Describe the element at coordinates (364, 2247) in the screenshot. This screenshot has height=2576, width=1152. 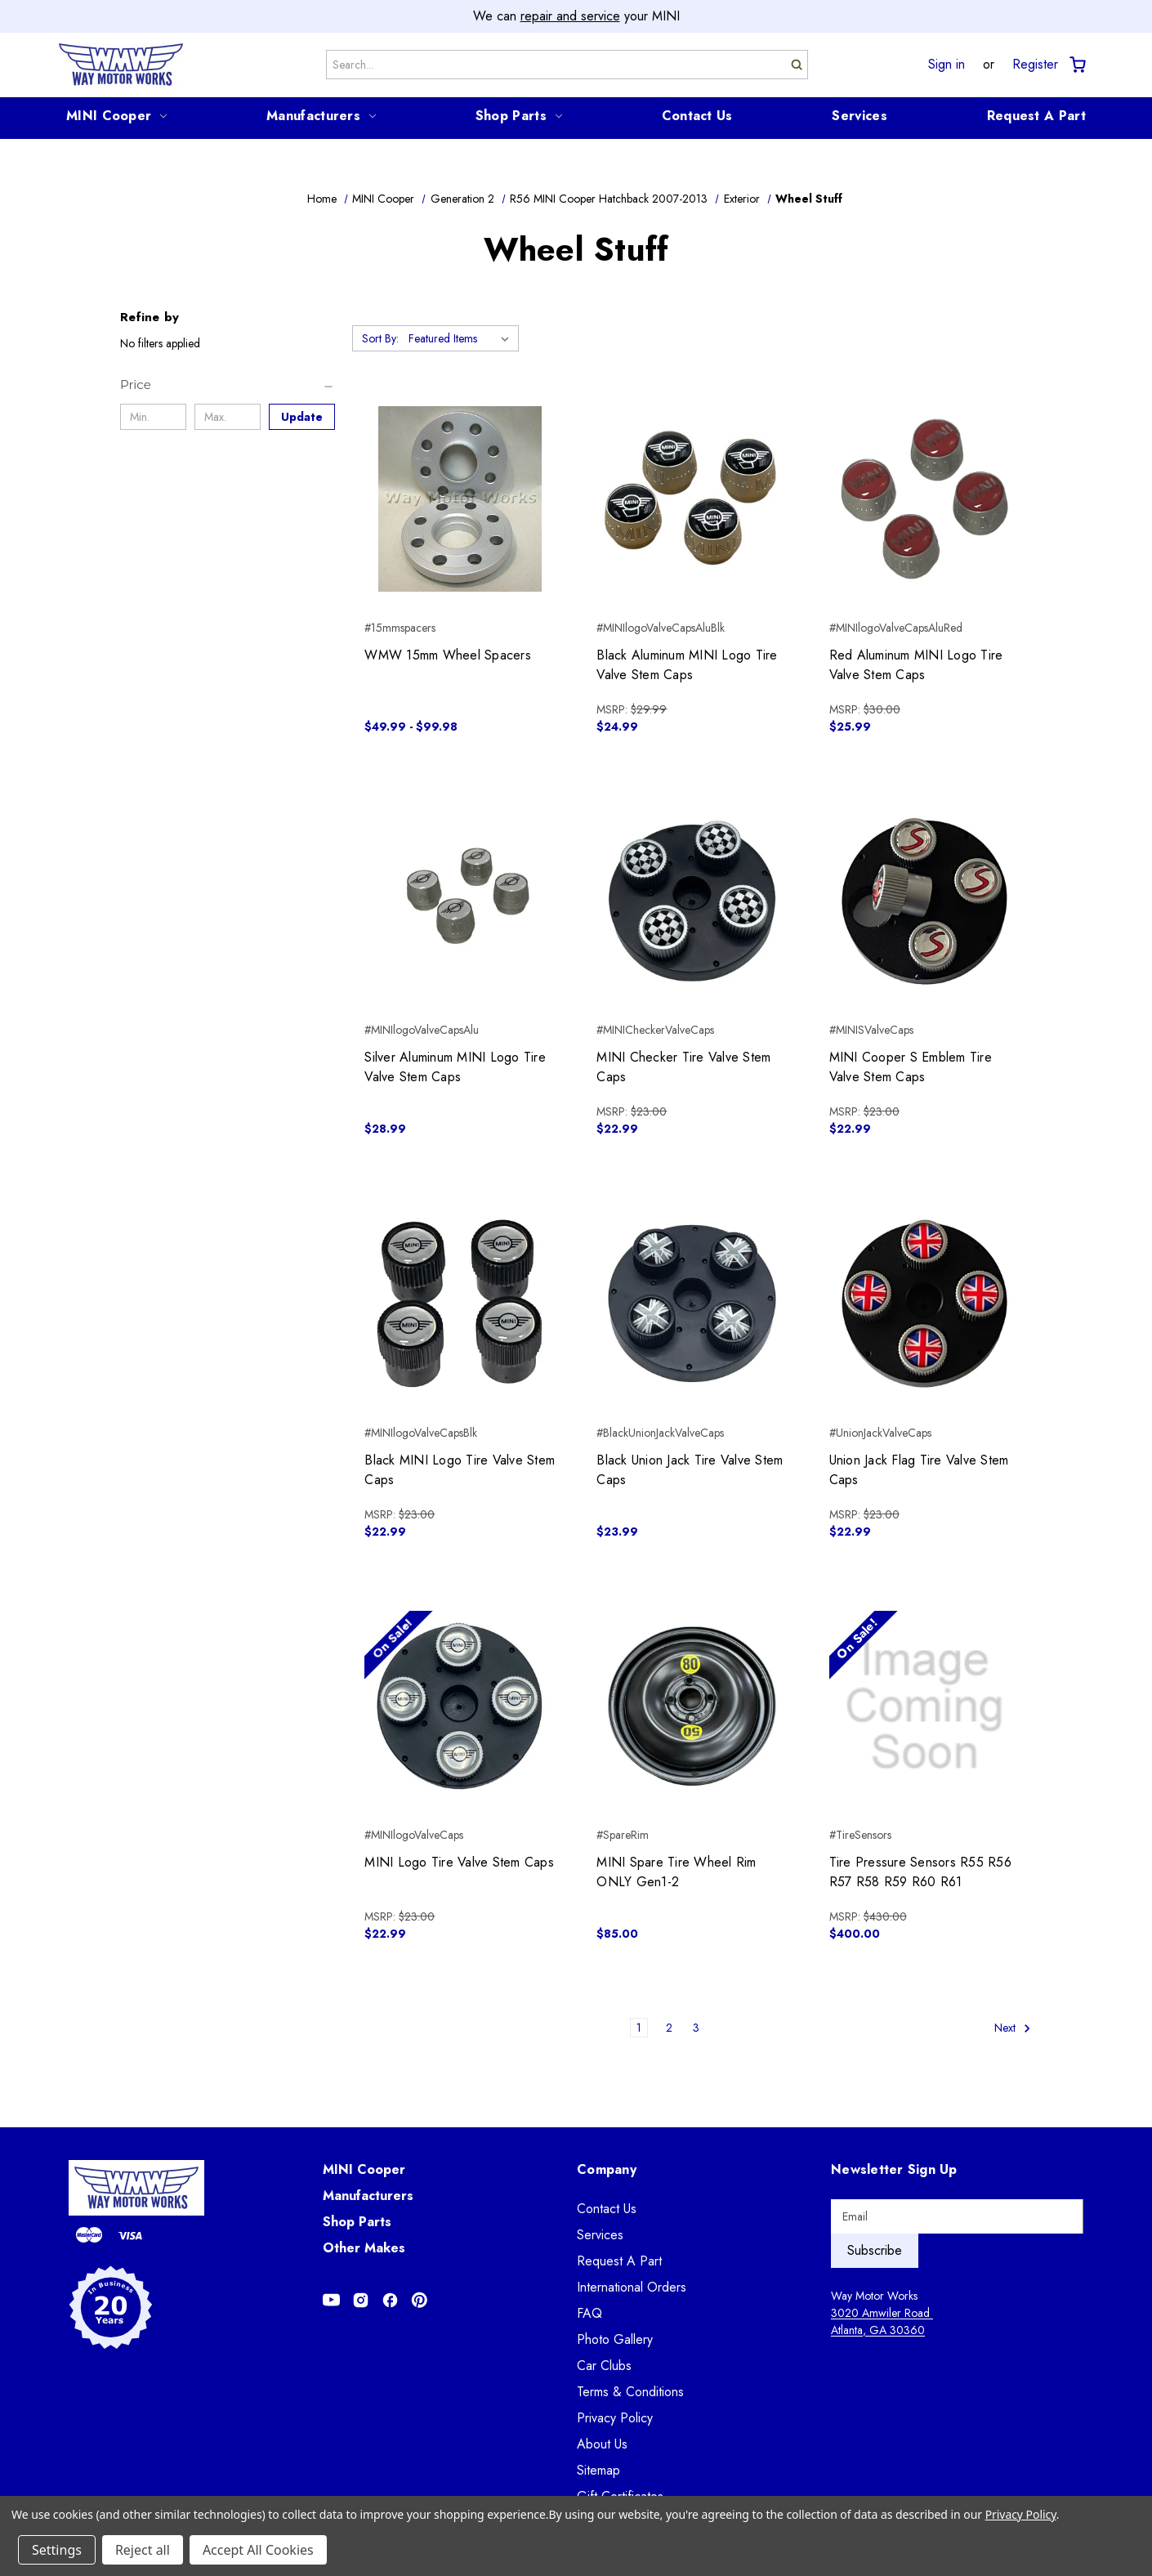
I see `Other Makes` at that location.